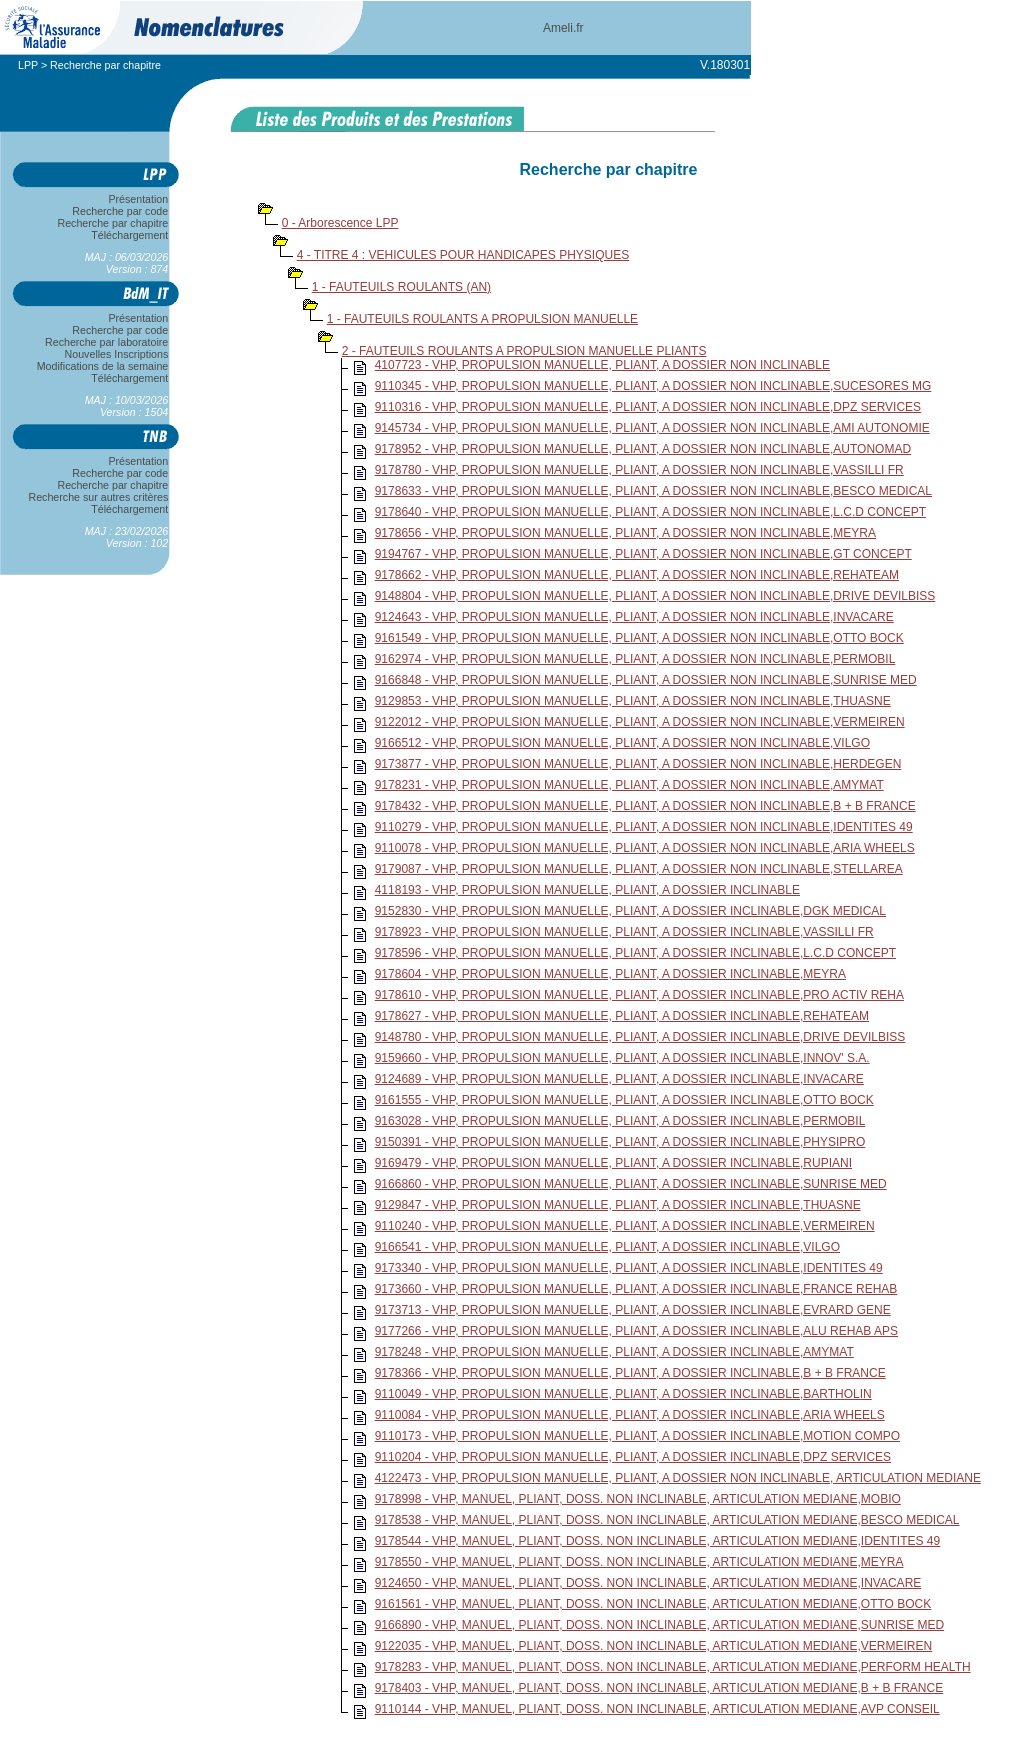 The image size is (1024, 1744). What do you see at coordinates (637, 1436) in the screenshot?
I see `9110173 - VHP, PROPULSION MANUELLE, PLIANT, A DOSSIER INCLINABLE,MOTION COMPO` at bounding box center [637, 1436].